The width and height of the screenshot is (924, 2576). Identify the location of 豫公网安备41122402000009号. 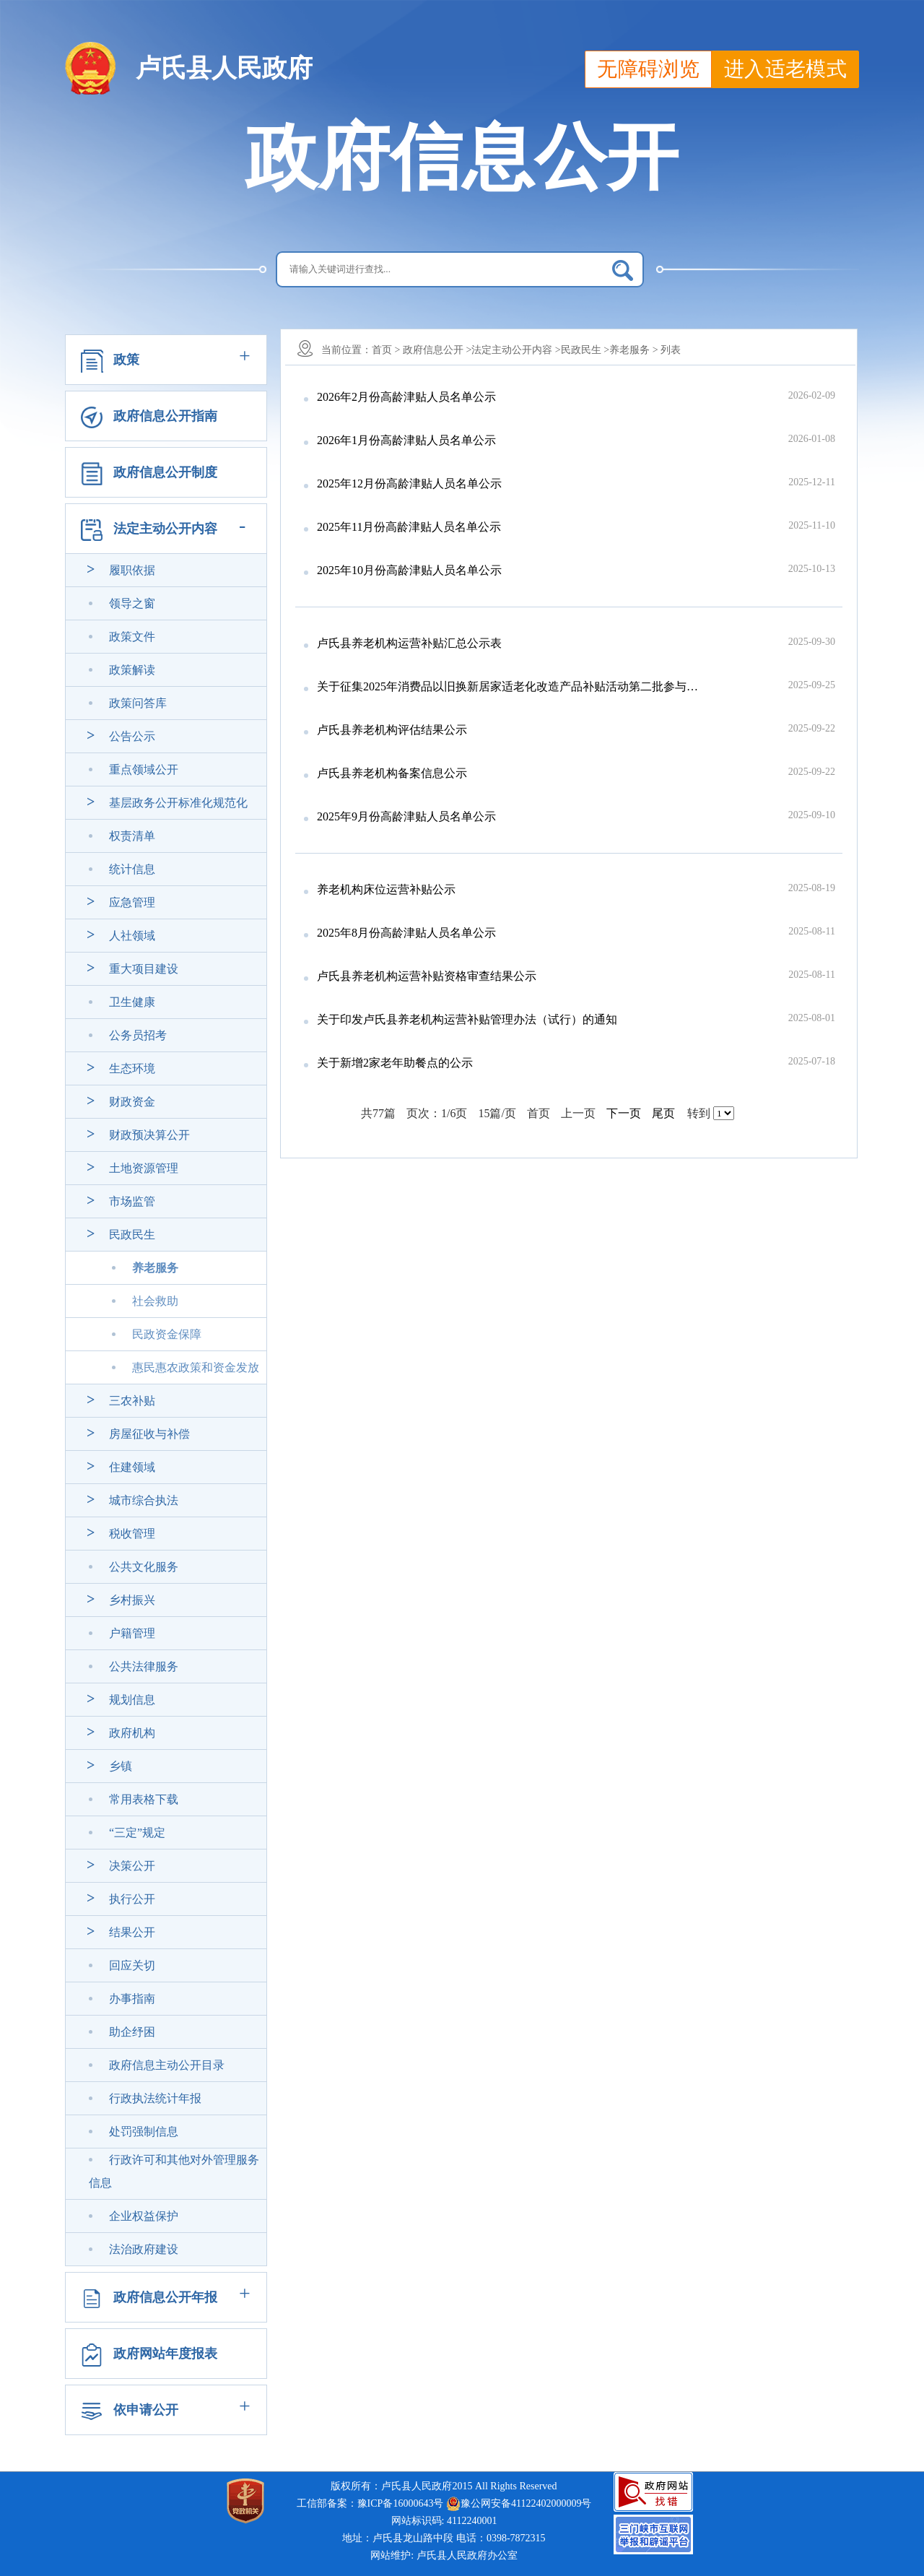
(518, 2504).